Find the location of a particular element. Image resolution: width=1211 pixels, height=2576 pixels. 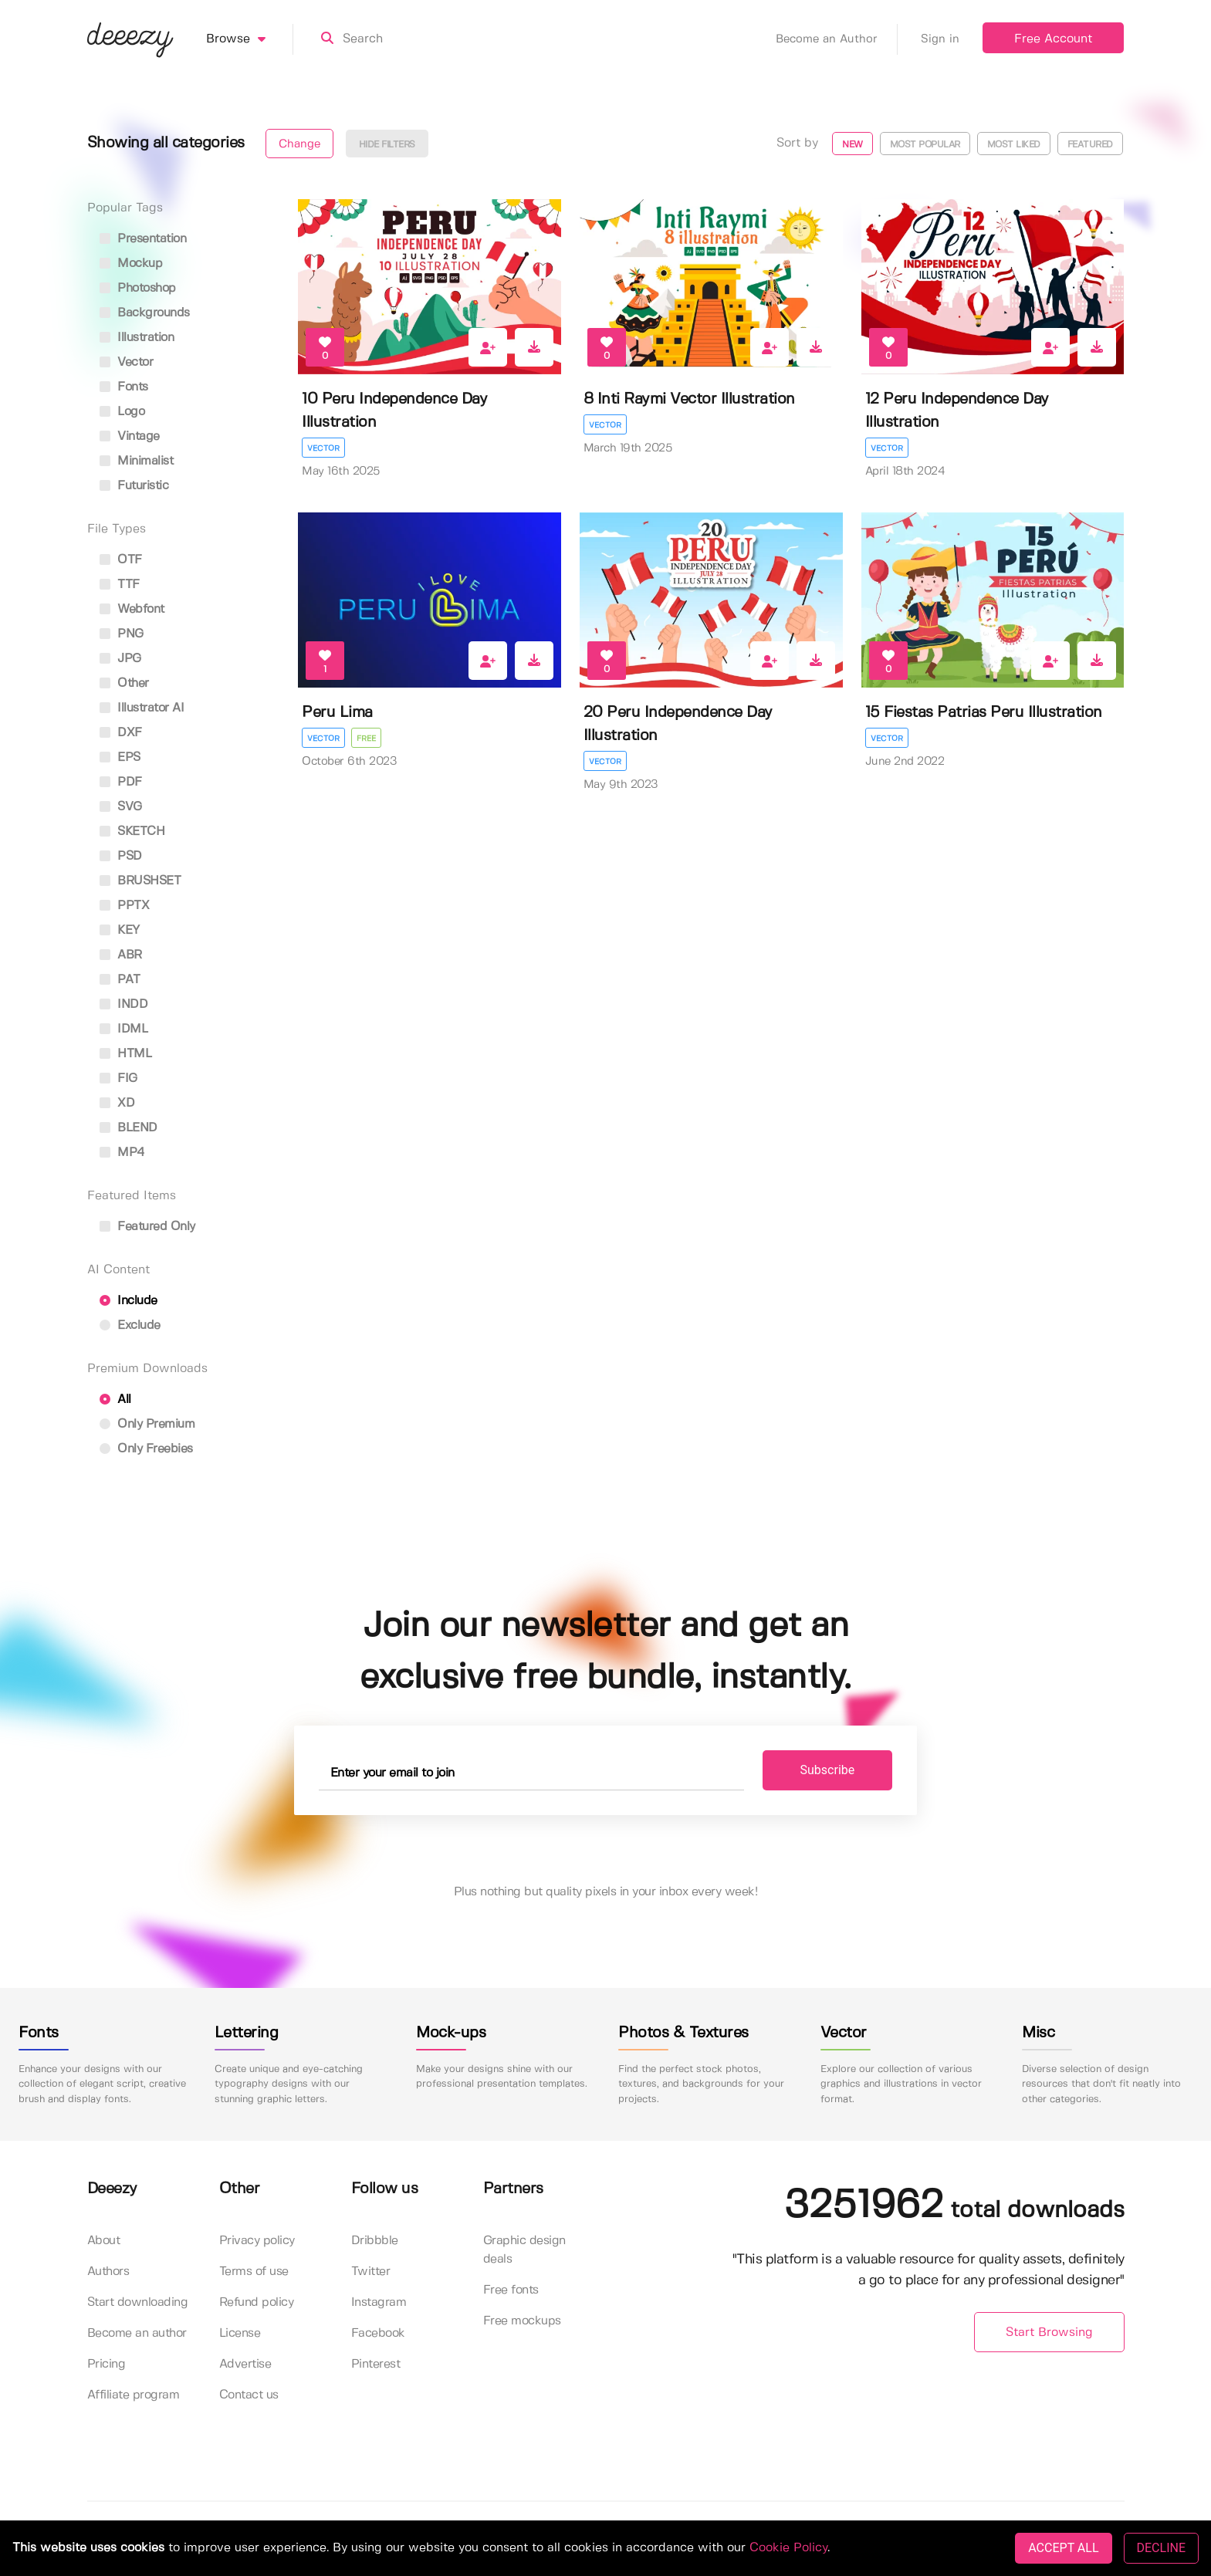

ABR is located at coordinates (121, 955).